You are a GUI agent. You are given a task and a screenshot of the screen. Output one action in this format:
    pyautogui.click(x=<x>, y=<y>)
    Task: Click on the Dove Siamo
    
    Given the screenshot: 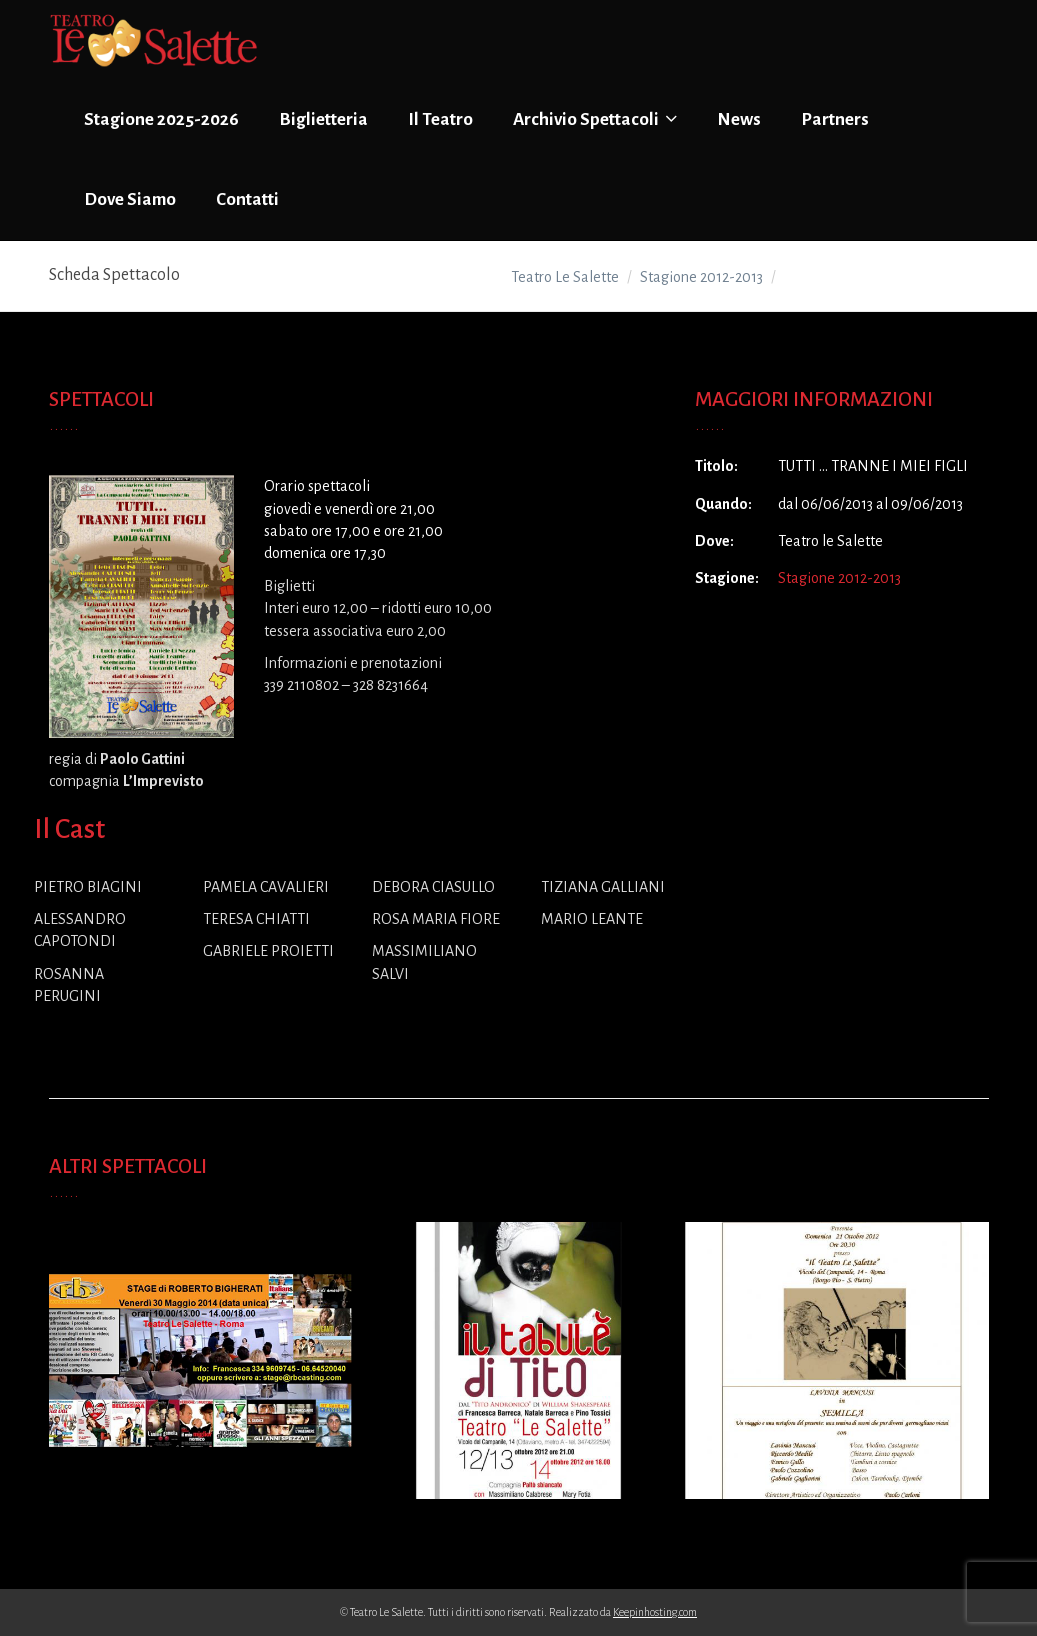 What is the action you would take?
    pyautogui.click(x=130, y=199)
    